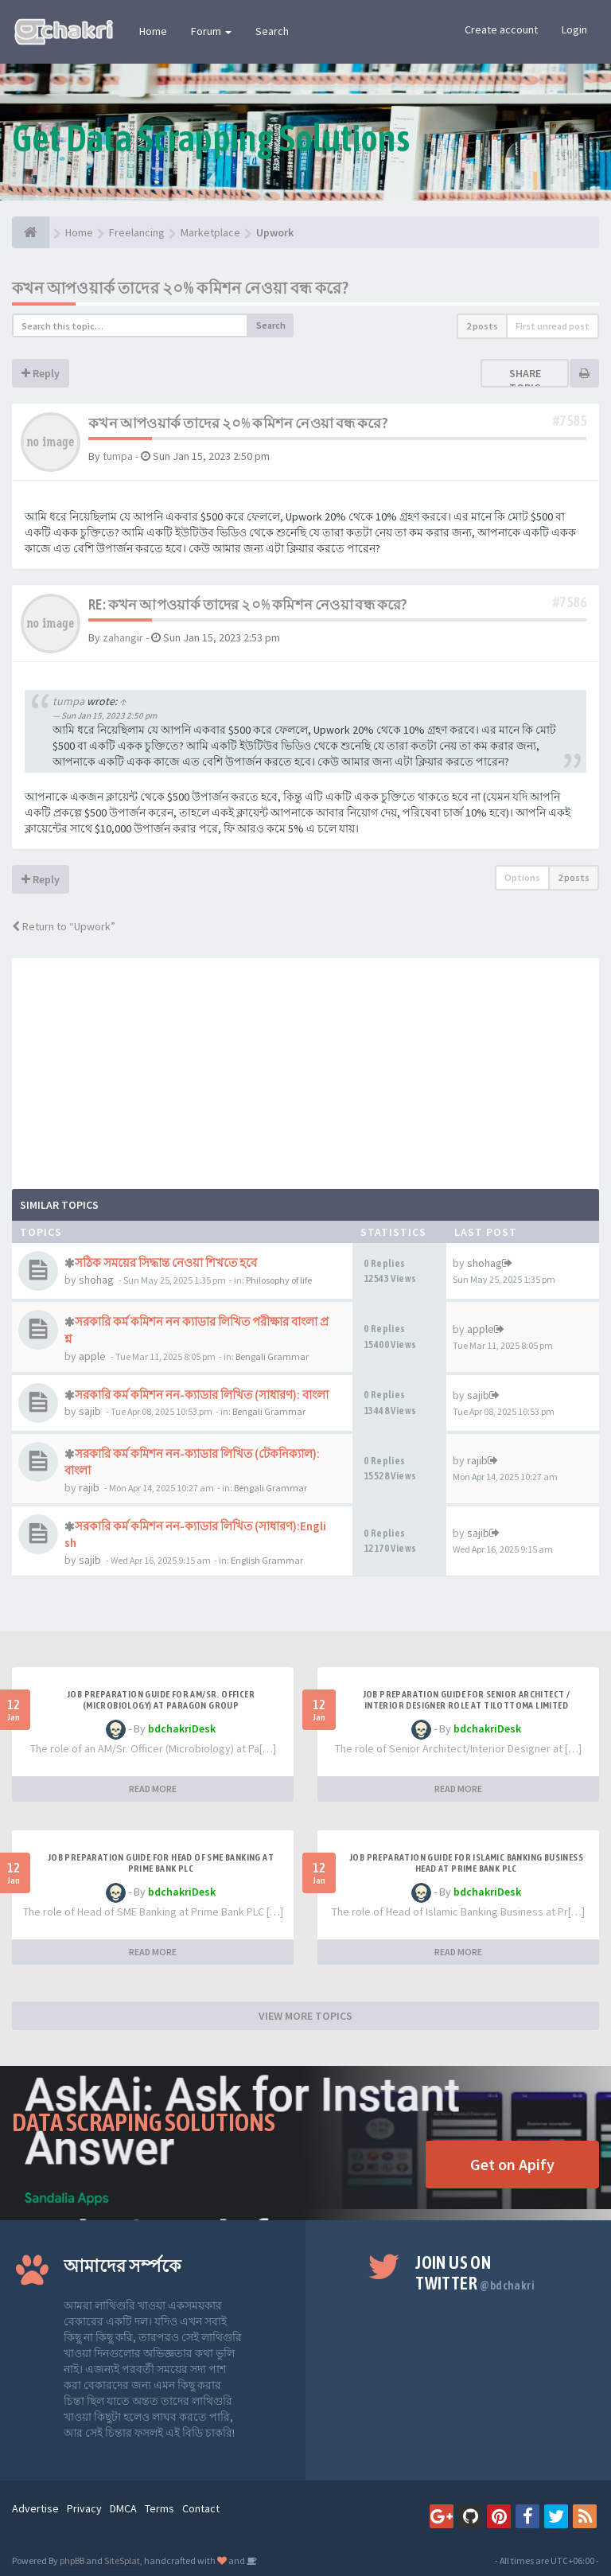 The height and width of the screenshot is (2576, 611). I want to click on কখন আপওয়ার্ক তাদের ২০% কমিশন নেওয়া বন্ধ করে?, so click(180, 288).